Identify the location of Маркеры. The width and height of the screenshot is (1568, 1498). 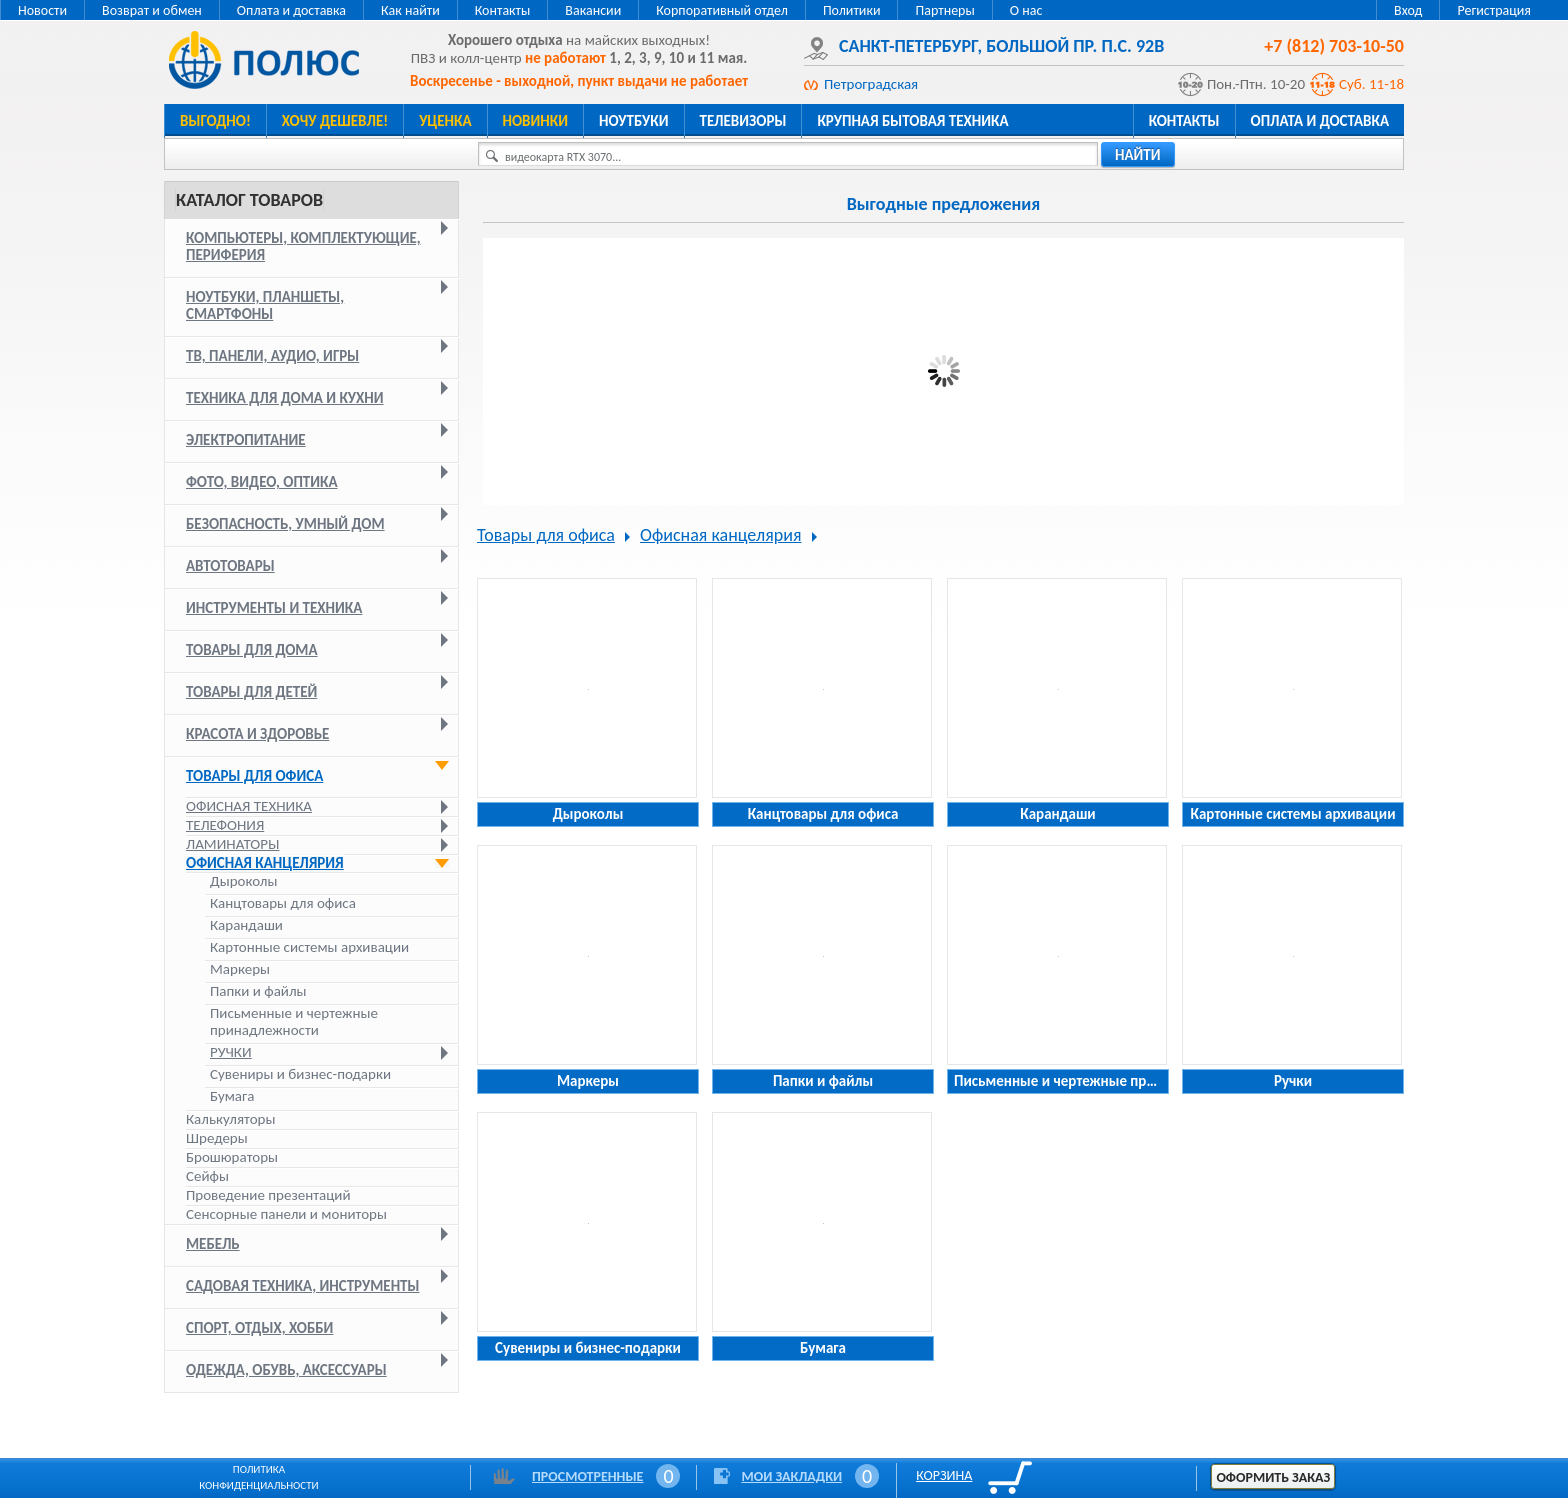
(240, 969).